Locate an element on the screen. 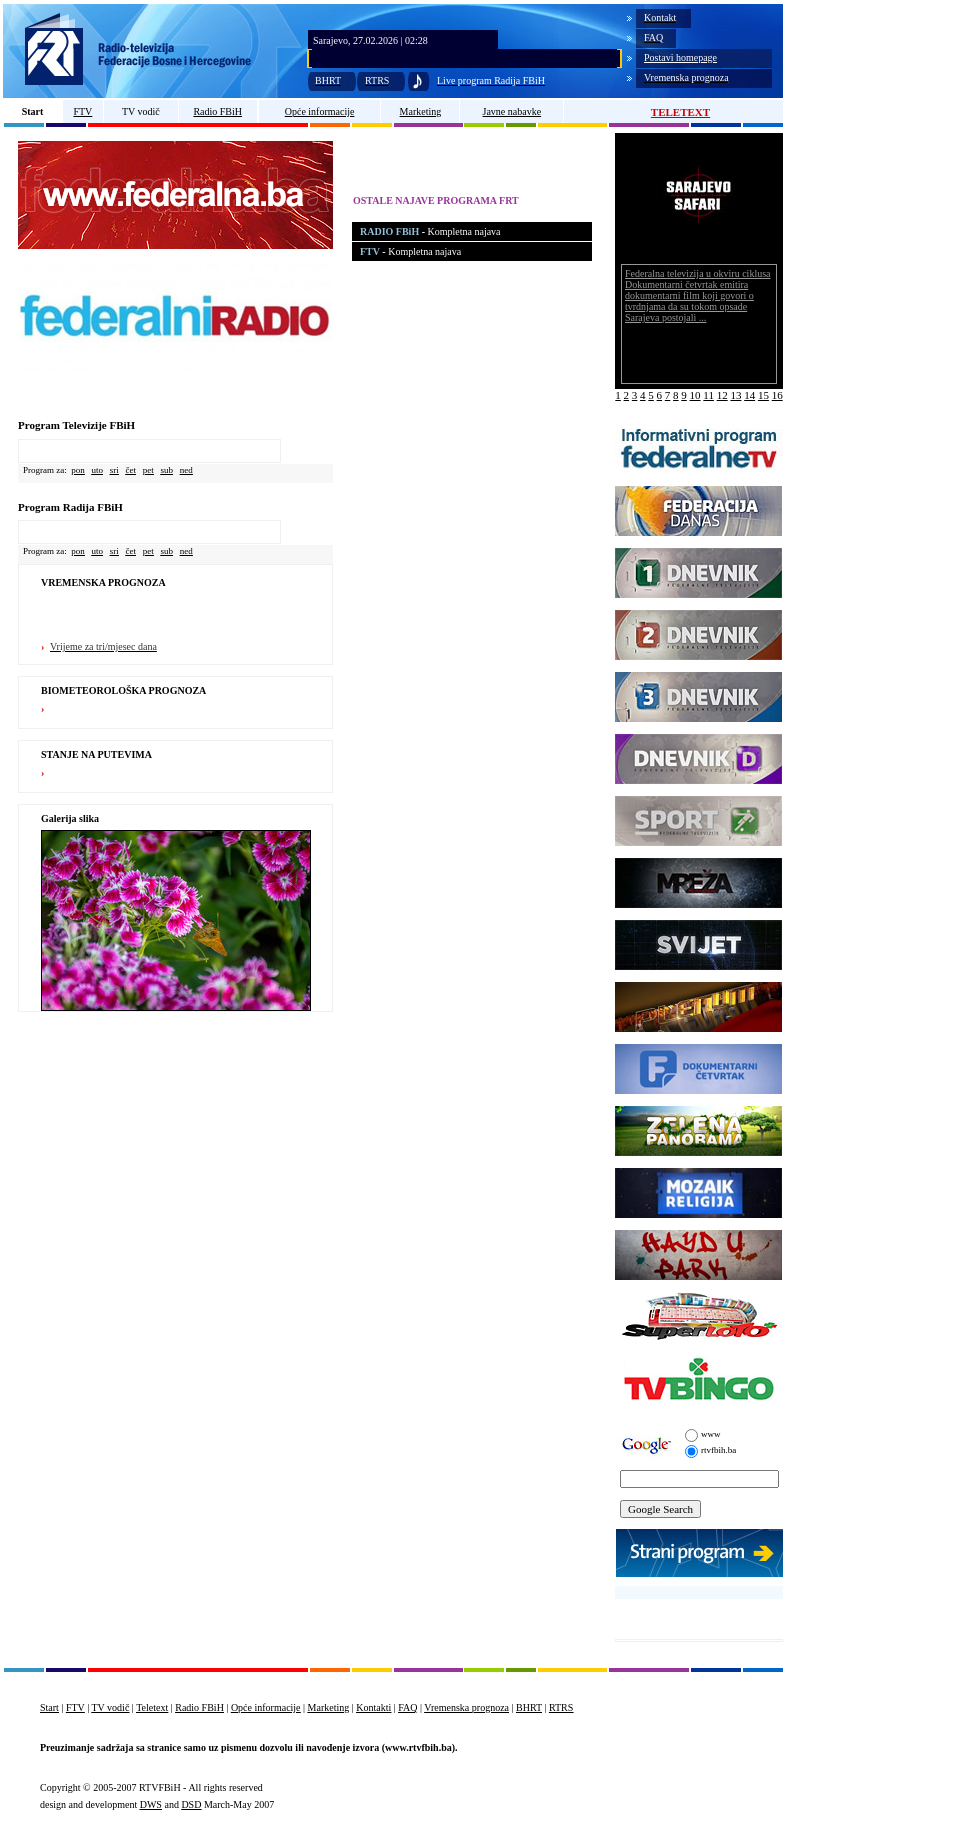 The width and height of the screenshot is (968, 1822). 16 is located at coordinates (777, 395).